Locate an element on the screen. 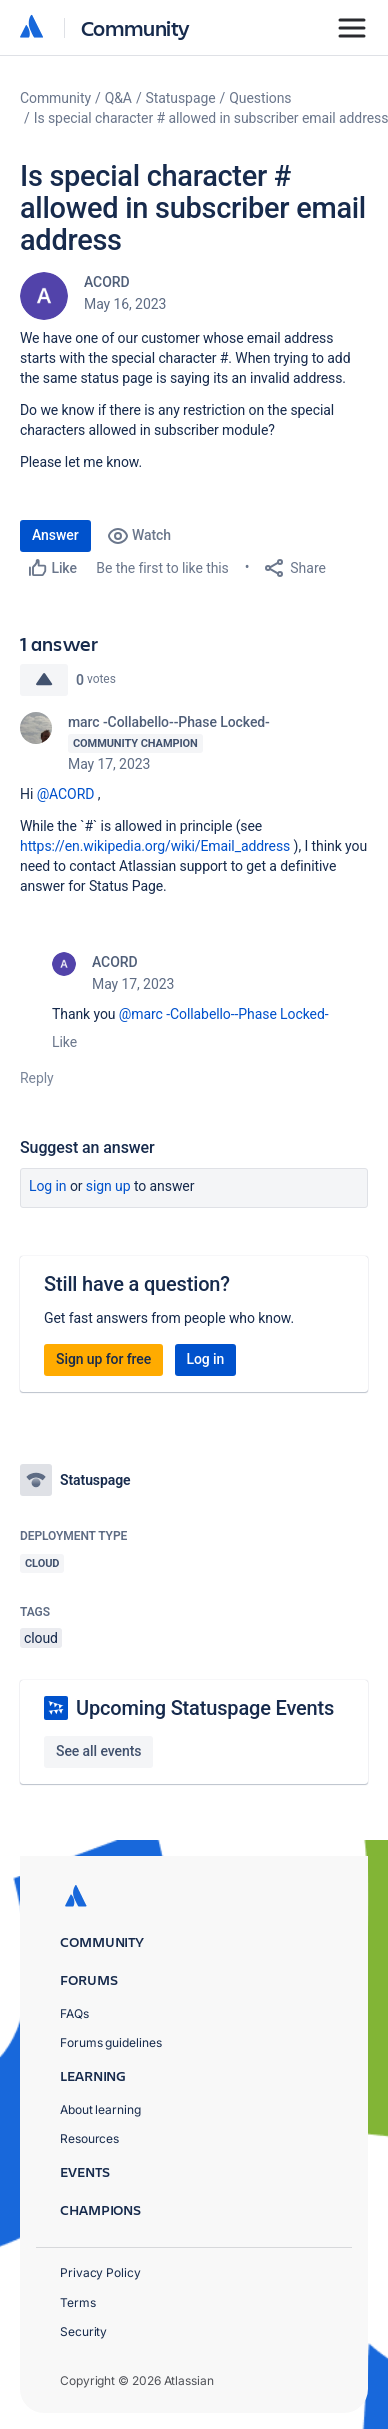  Community is located at coordinates (135, 27).